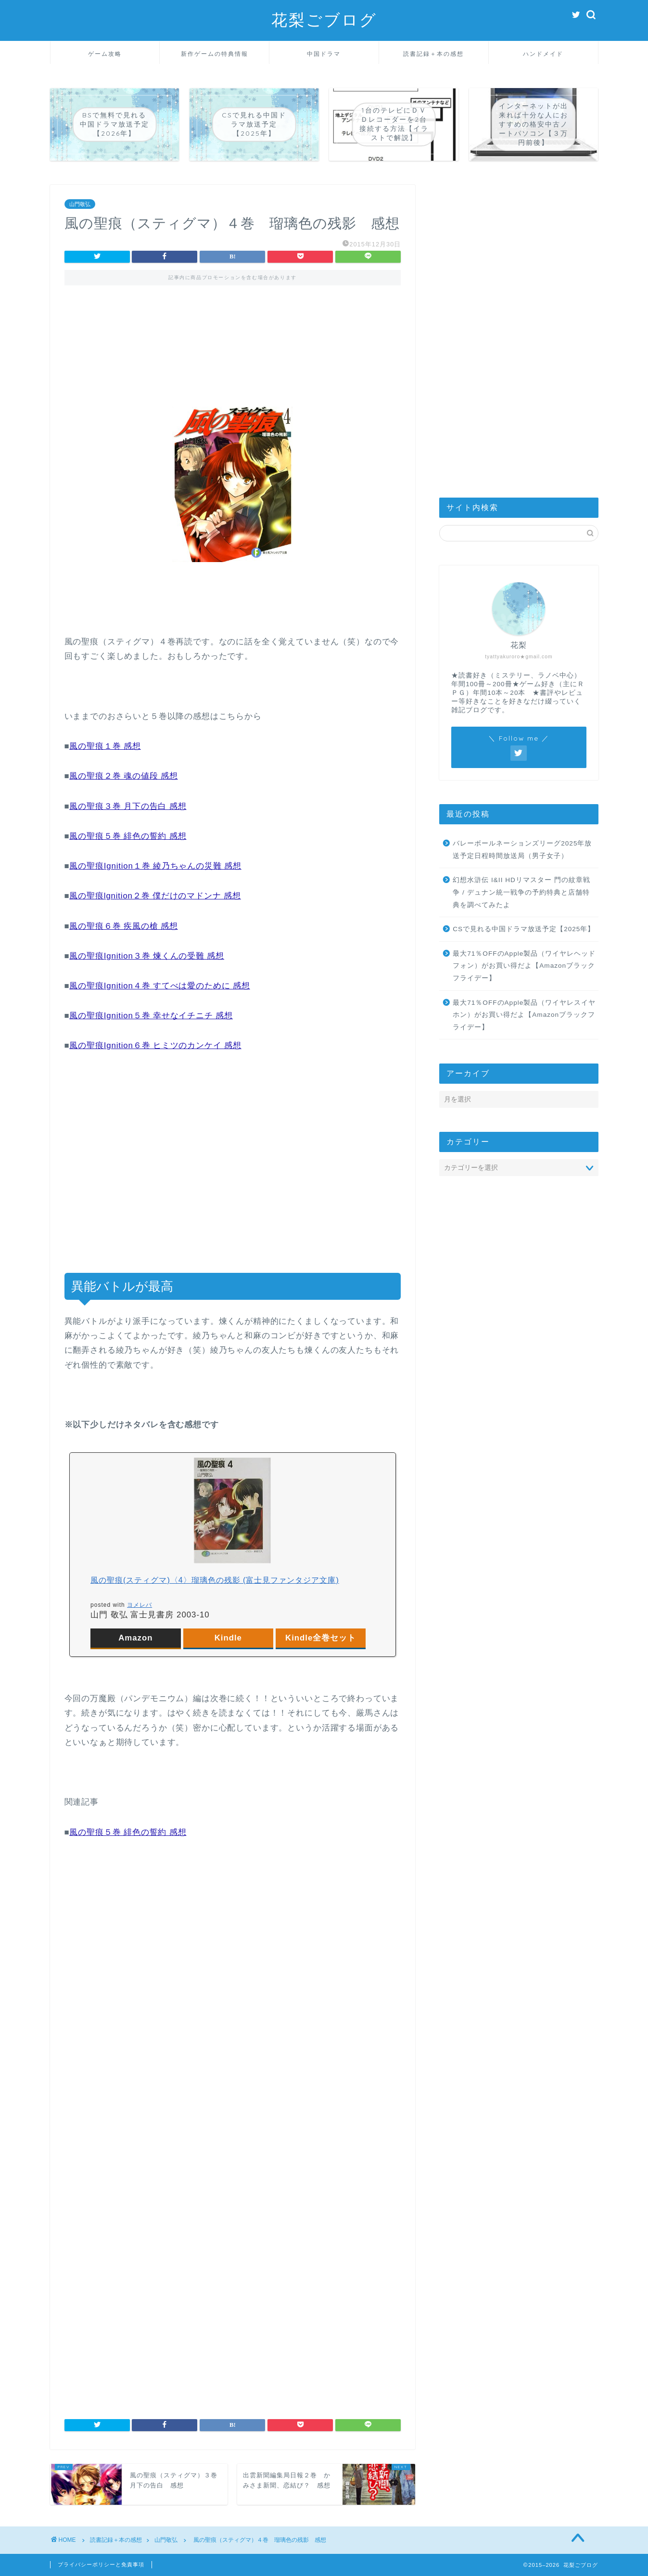 This screenshot has height=2576, width=648. Describe the element at coordinates (159, 985) in the screenshot. I see `風の聖痕Ignition４巻 すてべは愛のために 感想` at that location.